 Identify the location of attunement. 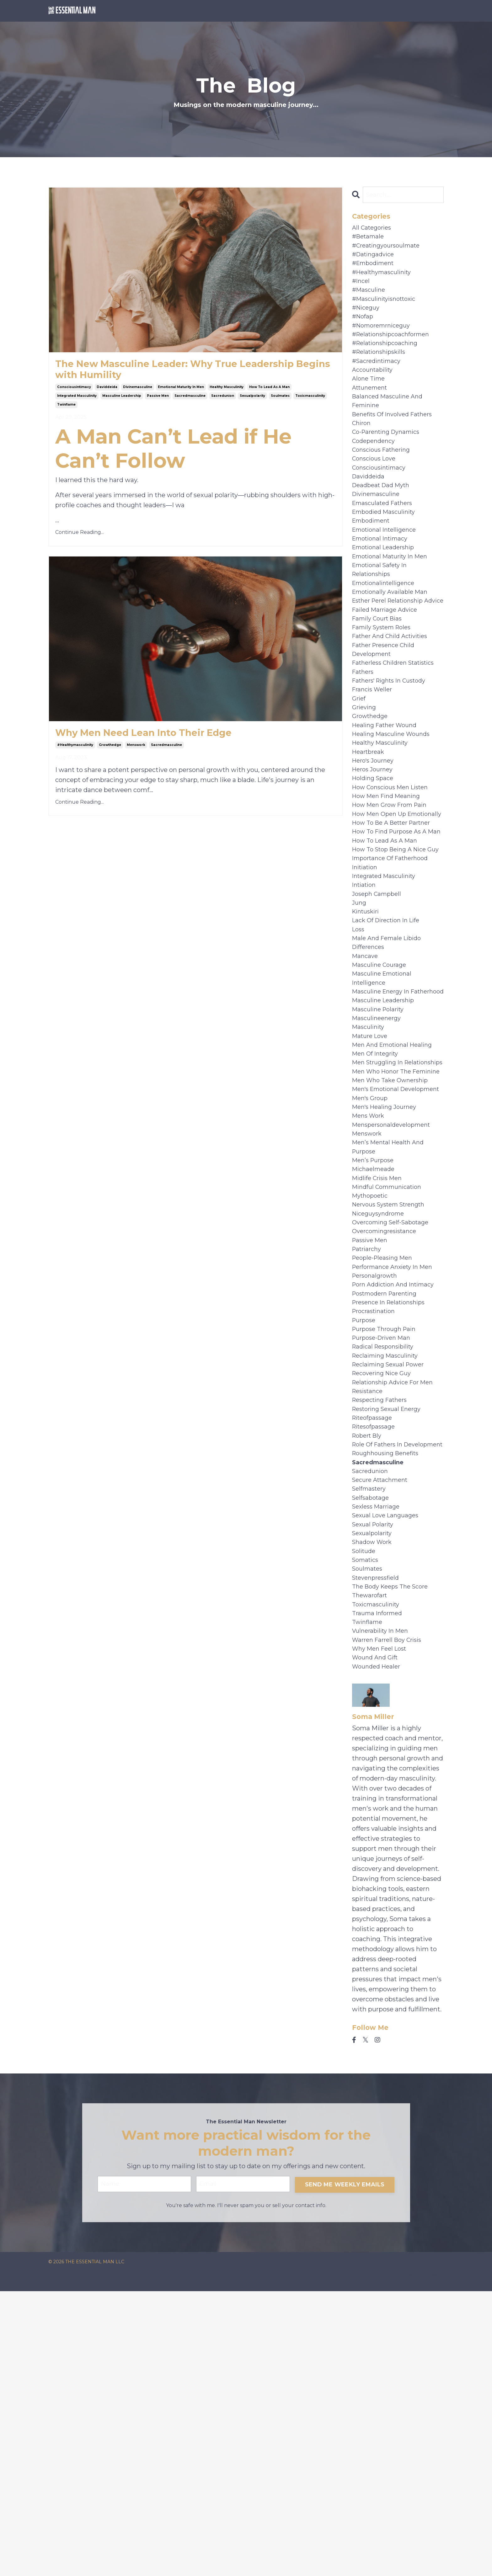
(371, 409).